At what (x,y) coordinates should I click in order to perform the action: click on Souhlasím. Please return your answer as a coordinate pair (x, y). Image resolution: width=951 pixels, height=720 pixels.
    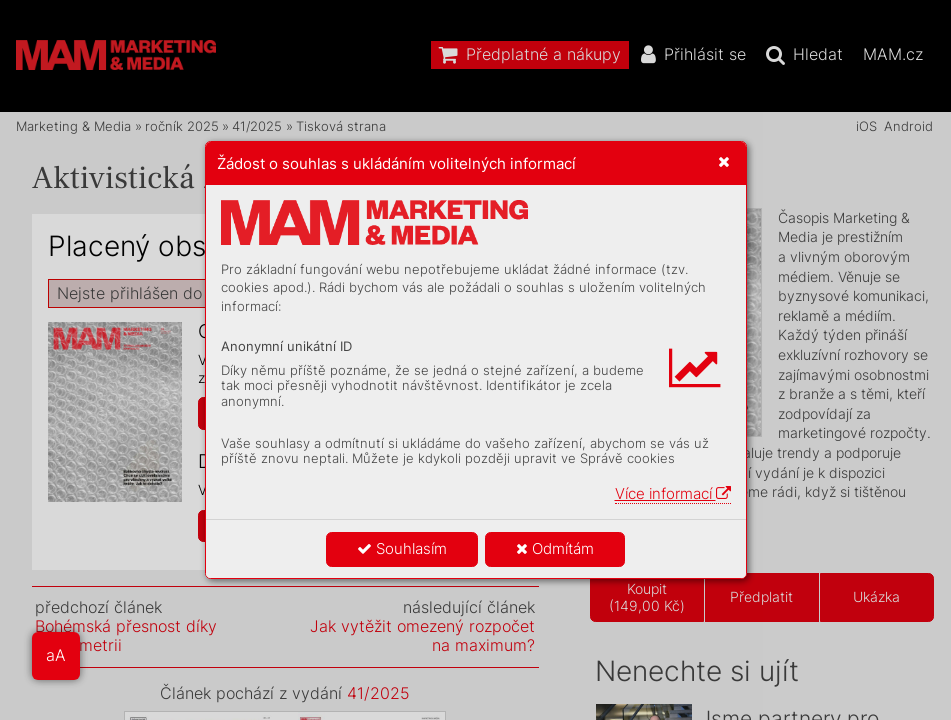
    Looking at the image, I should click on (402, 548).